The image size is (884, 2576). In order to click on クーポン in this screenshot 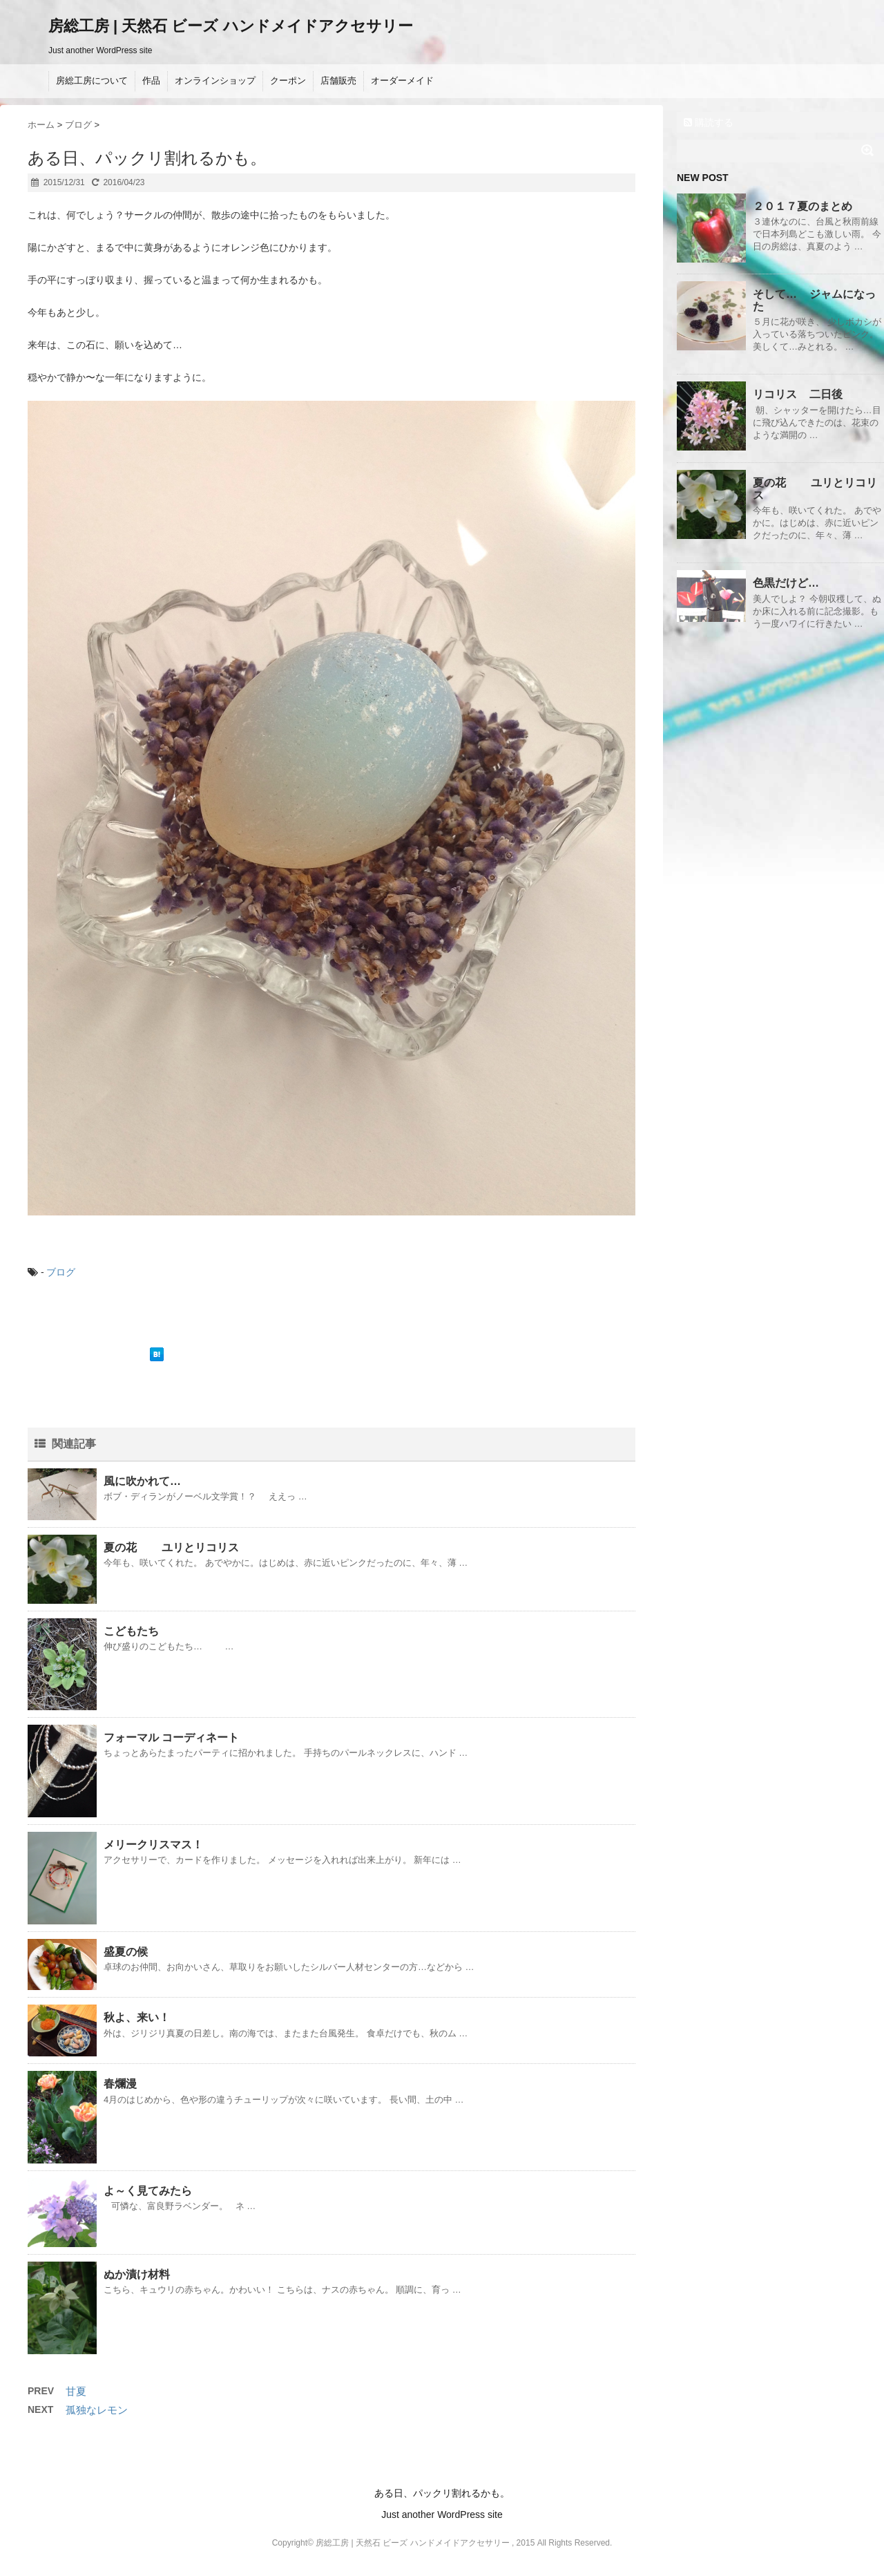, I will do `click(288, 80)`.